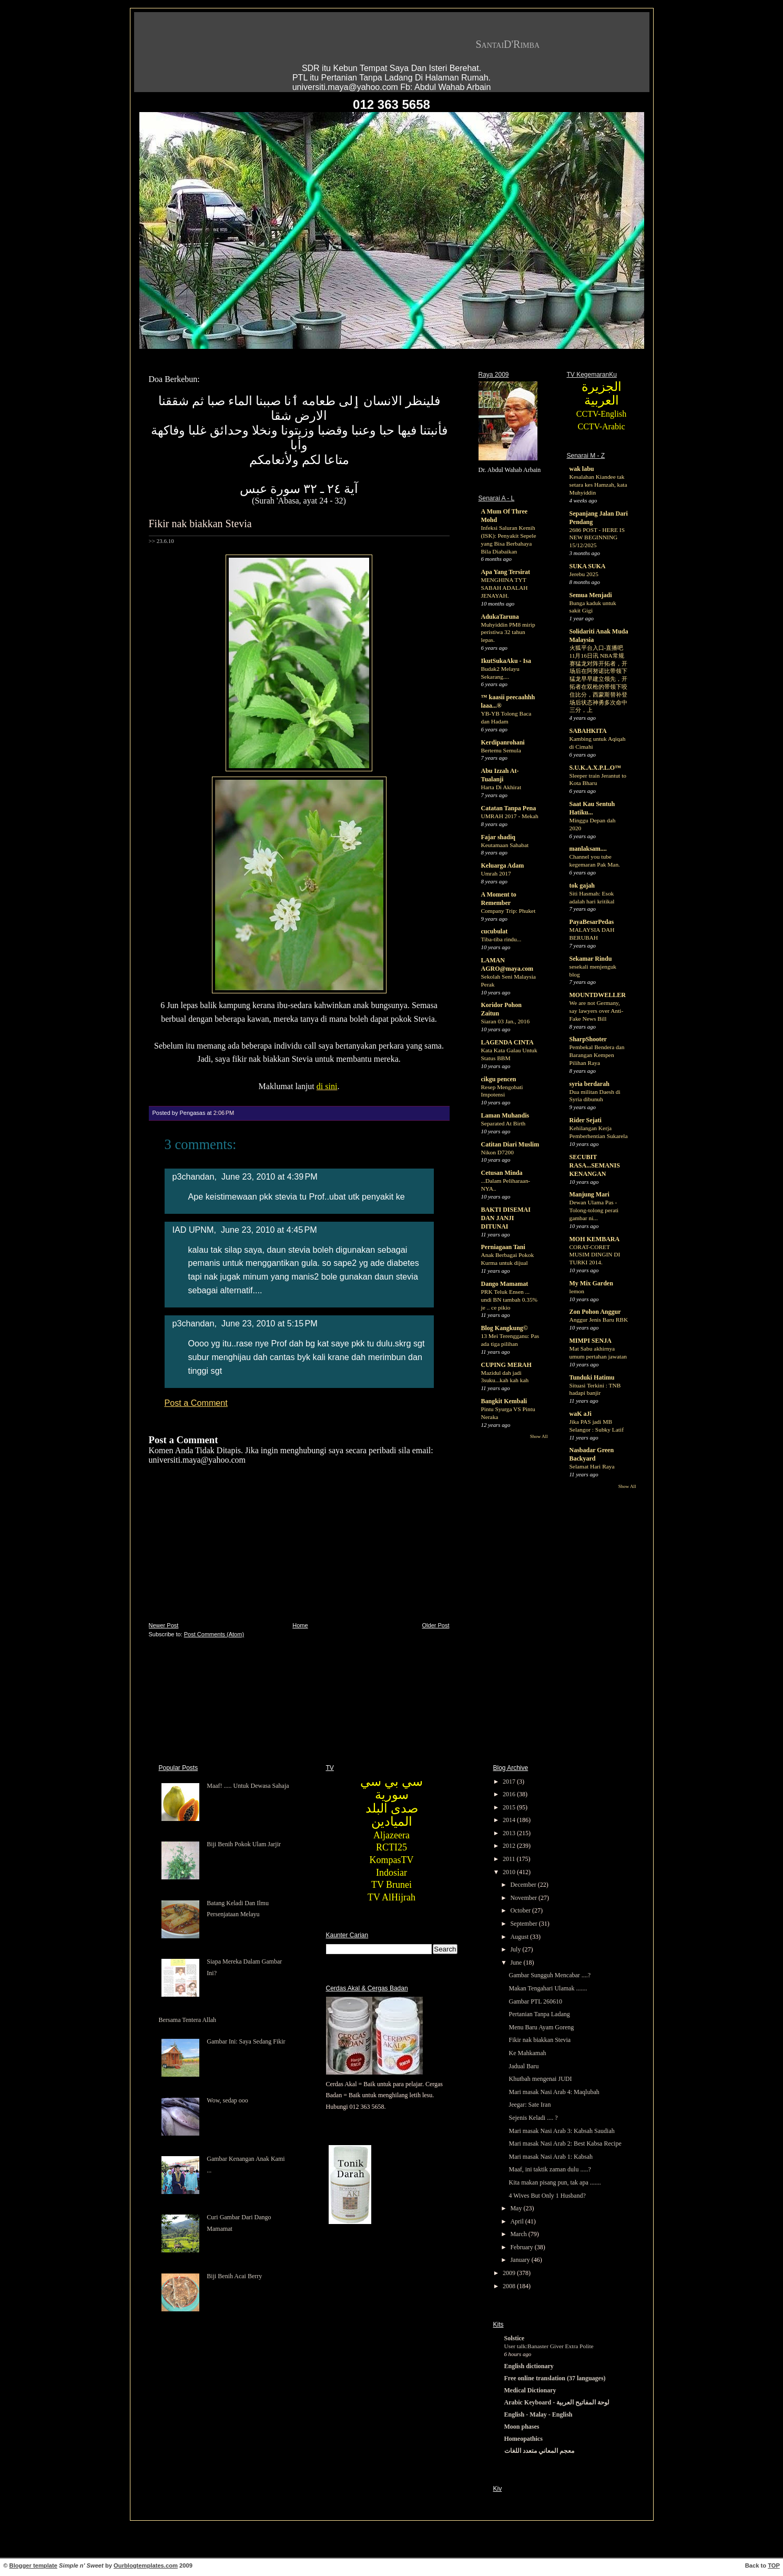  I want to click on Siaran 03 Jan., 2016, so click(505, 1021).